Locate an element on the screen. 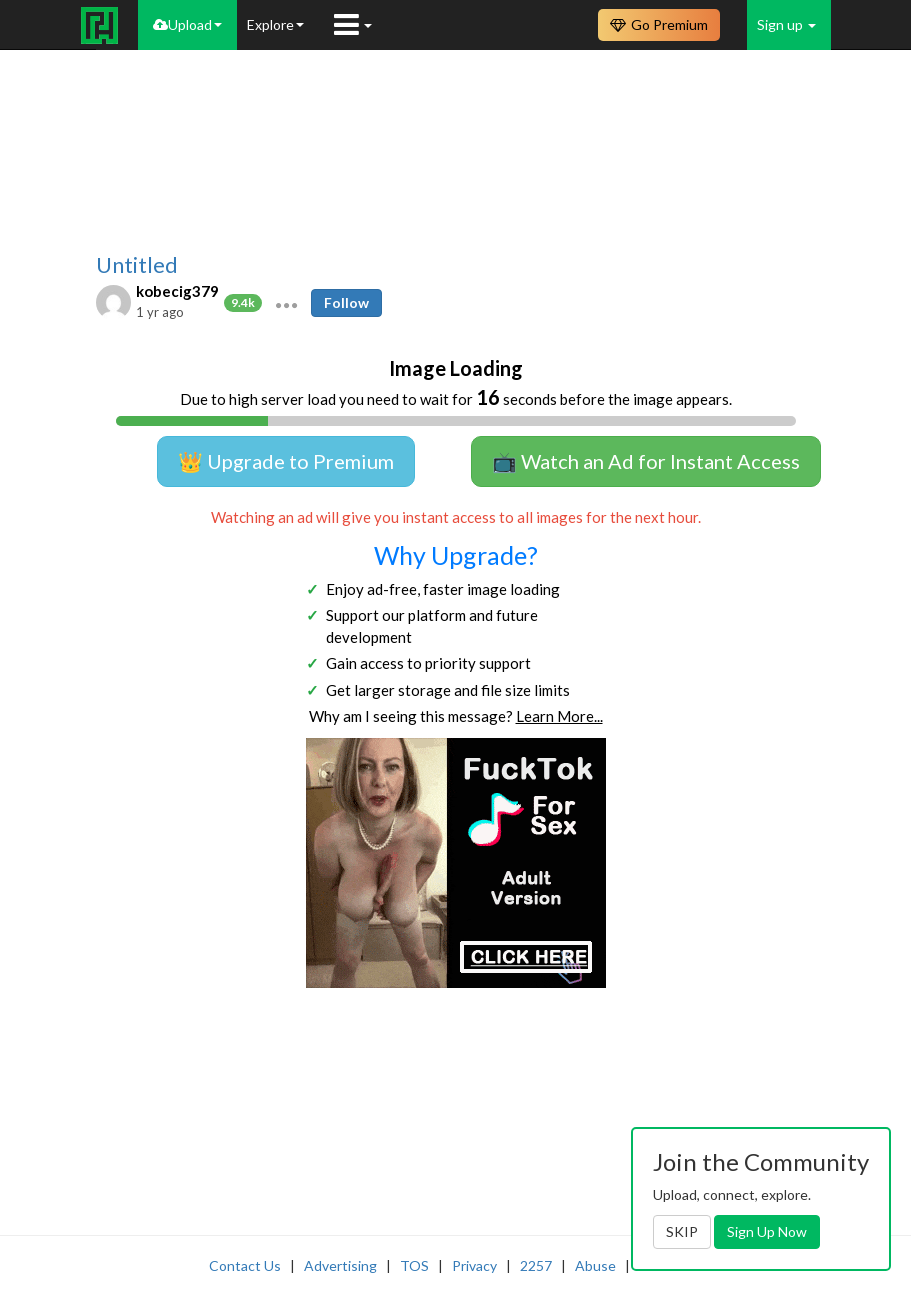 The image size is (911, 1291). Sign up is located at coordinates (786, 24).